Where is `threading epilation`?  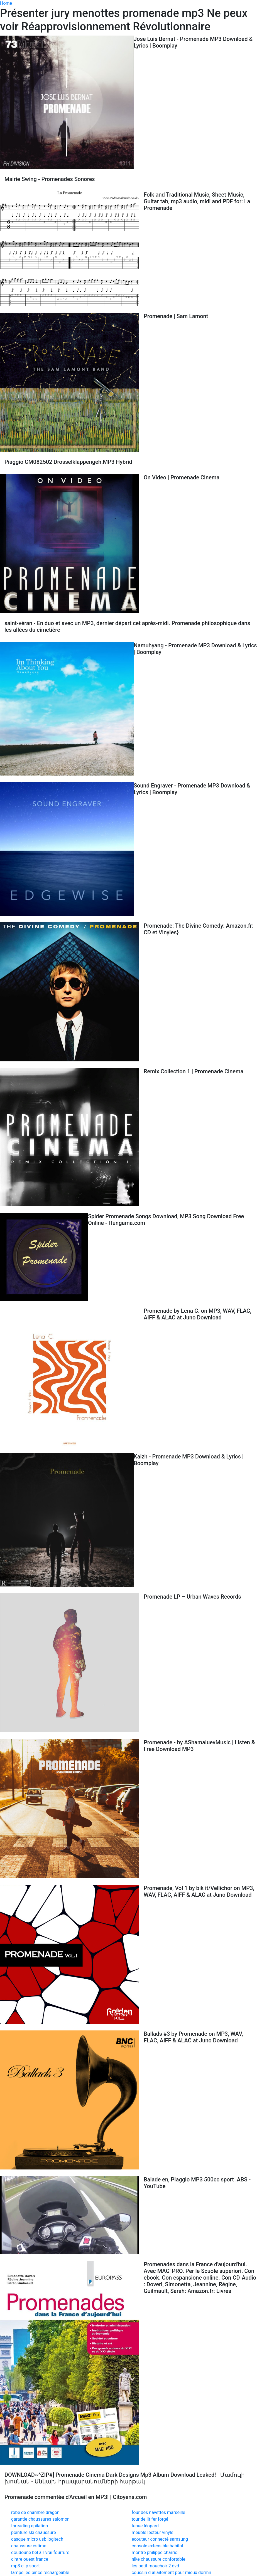
threading epilation is located at coordinates (29, 2525).